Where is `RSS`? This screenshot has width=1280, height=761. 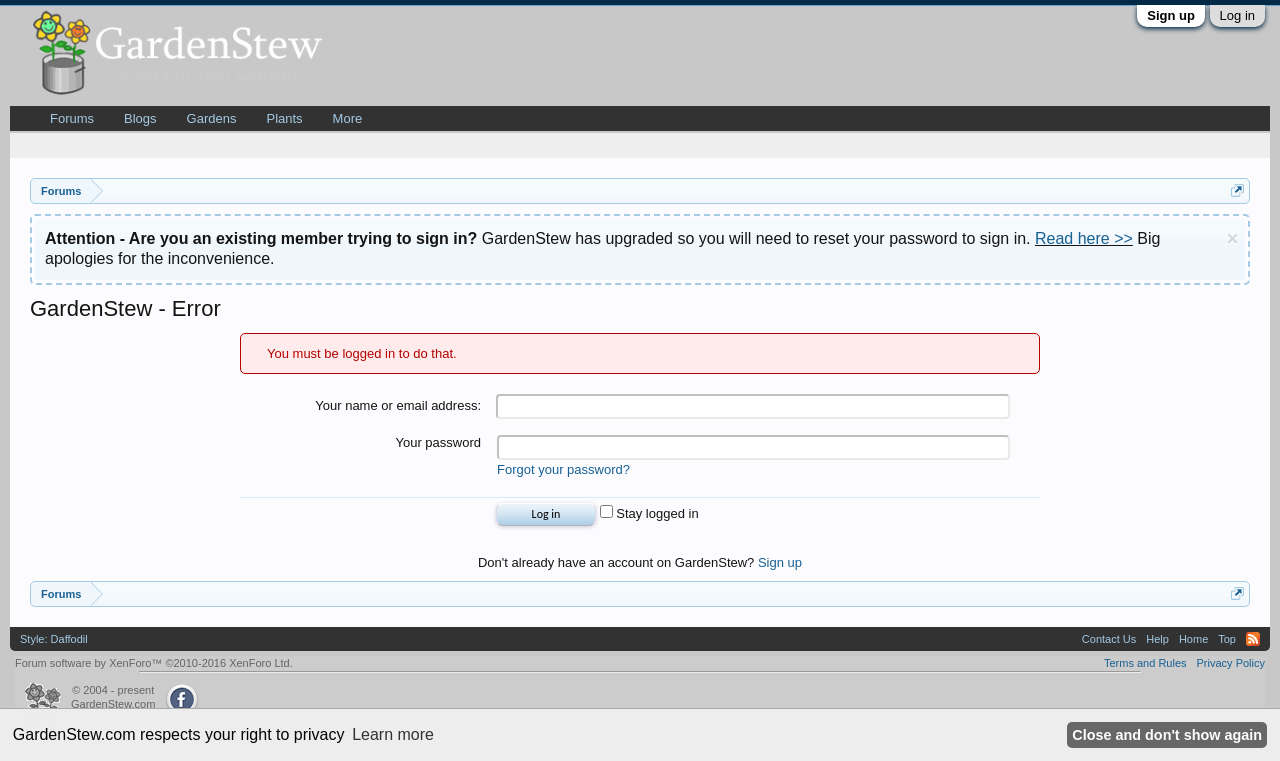
RSS is located at coordinates (1253, 639).